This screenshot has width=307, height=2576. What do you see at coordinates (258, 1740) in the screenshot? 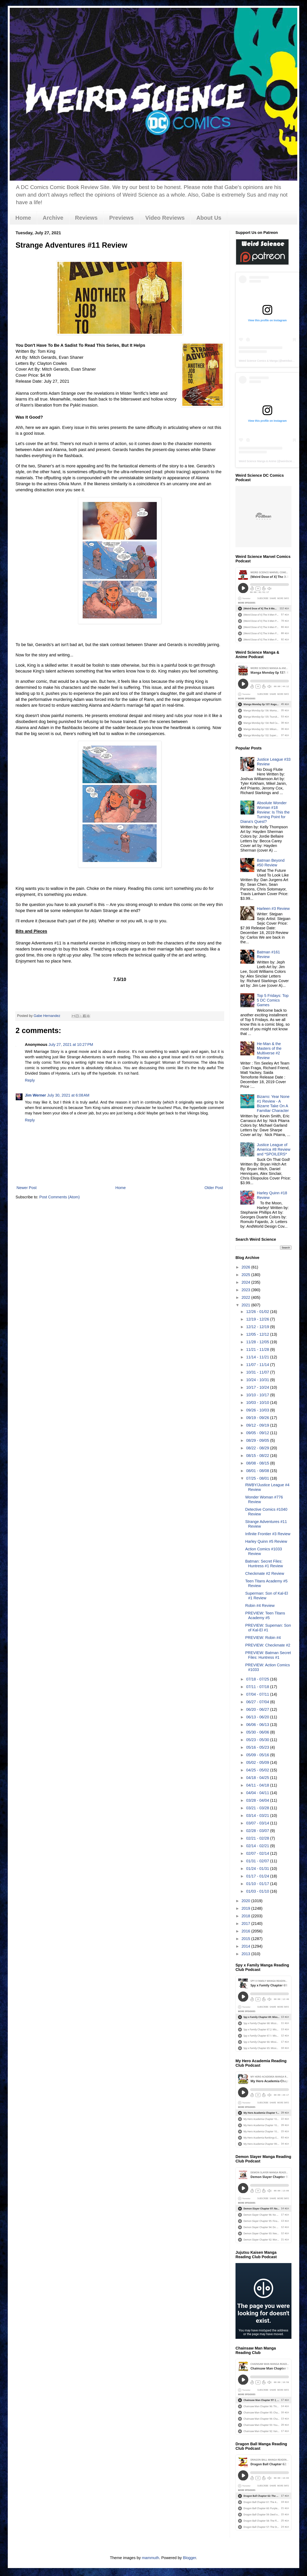
I see `05/23 - 05/30` at bounding box center [258, 1740].